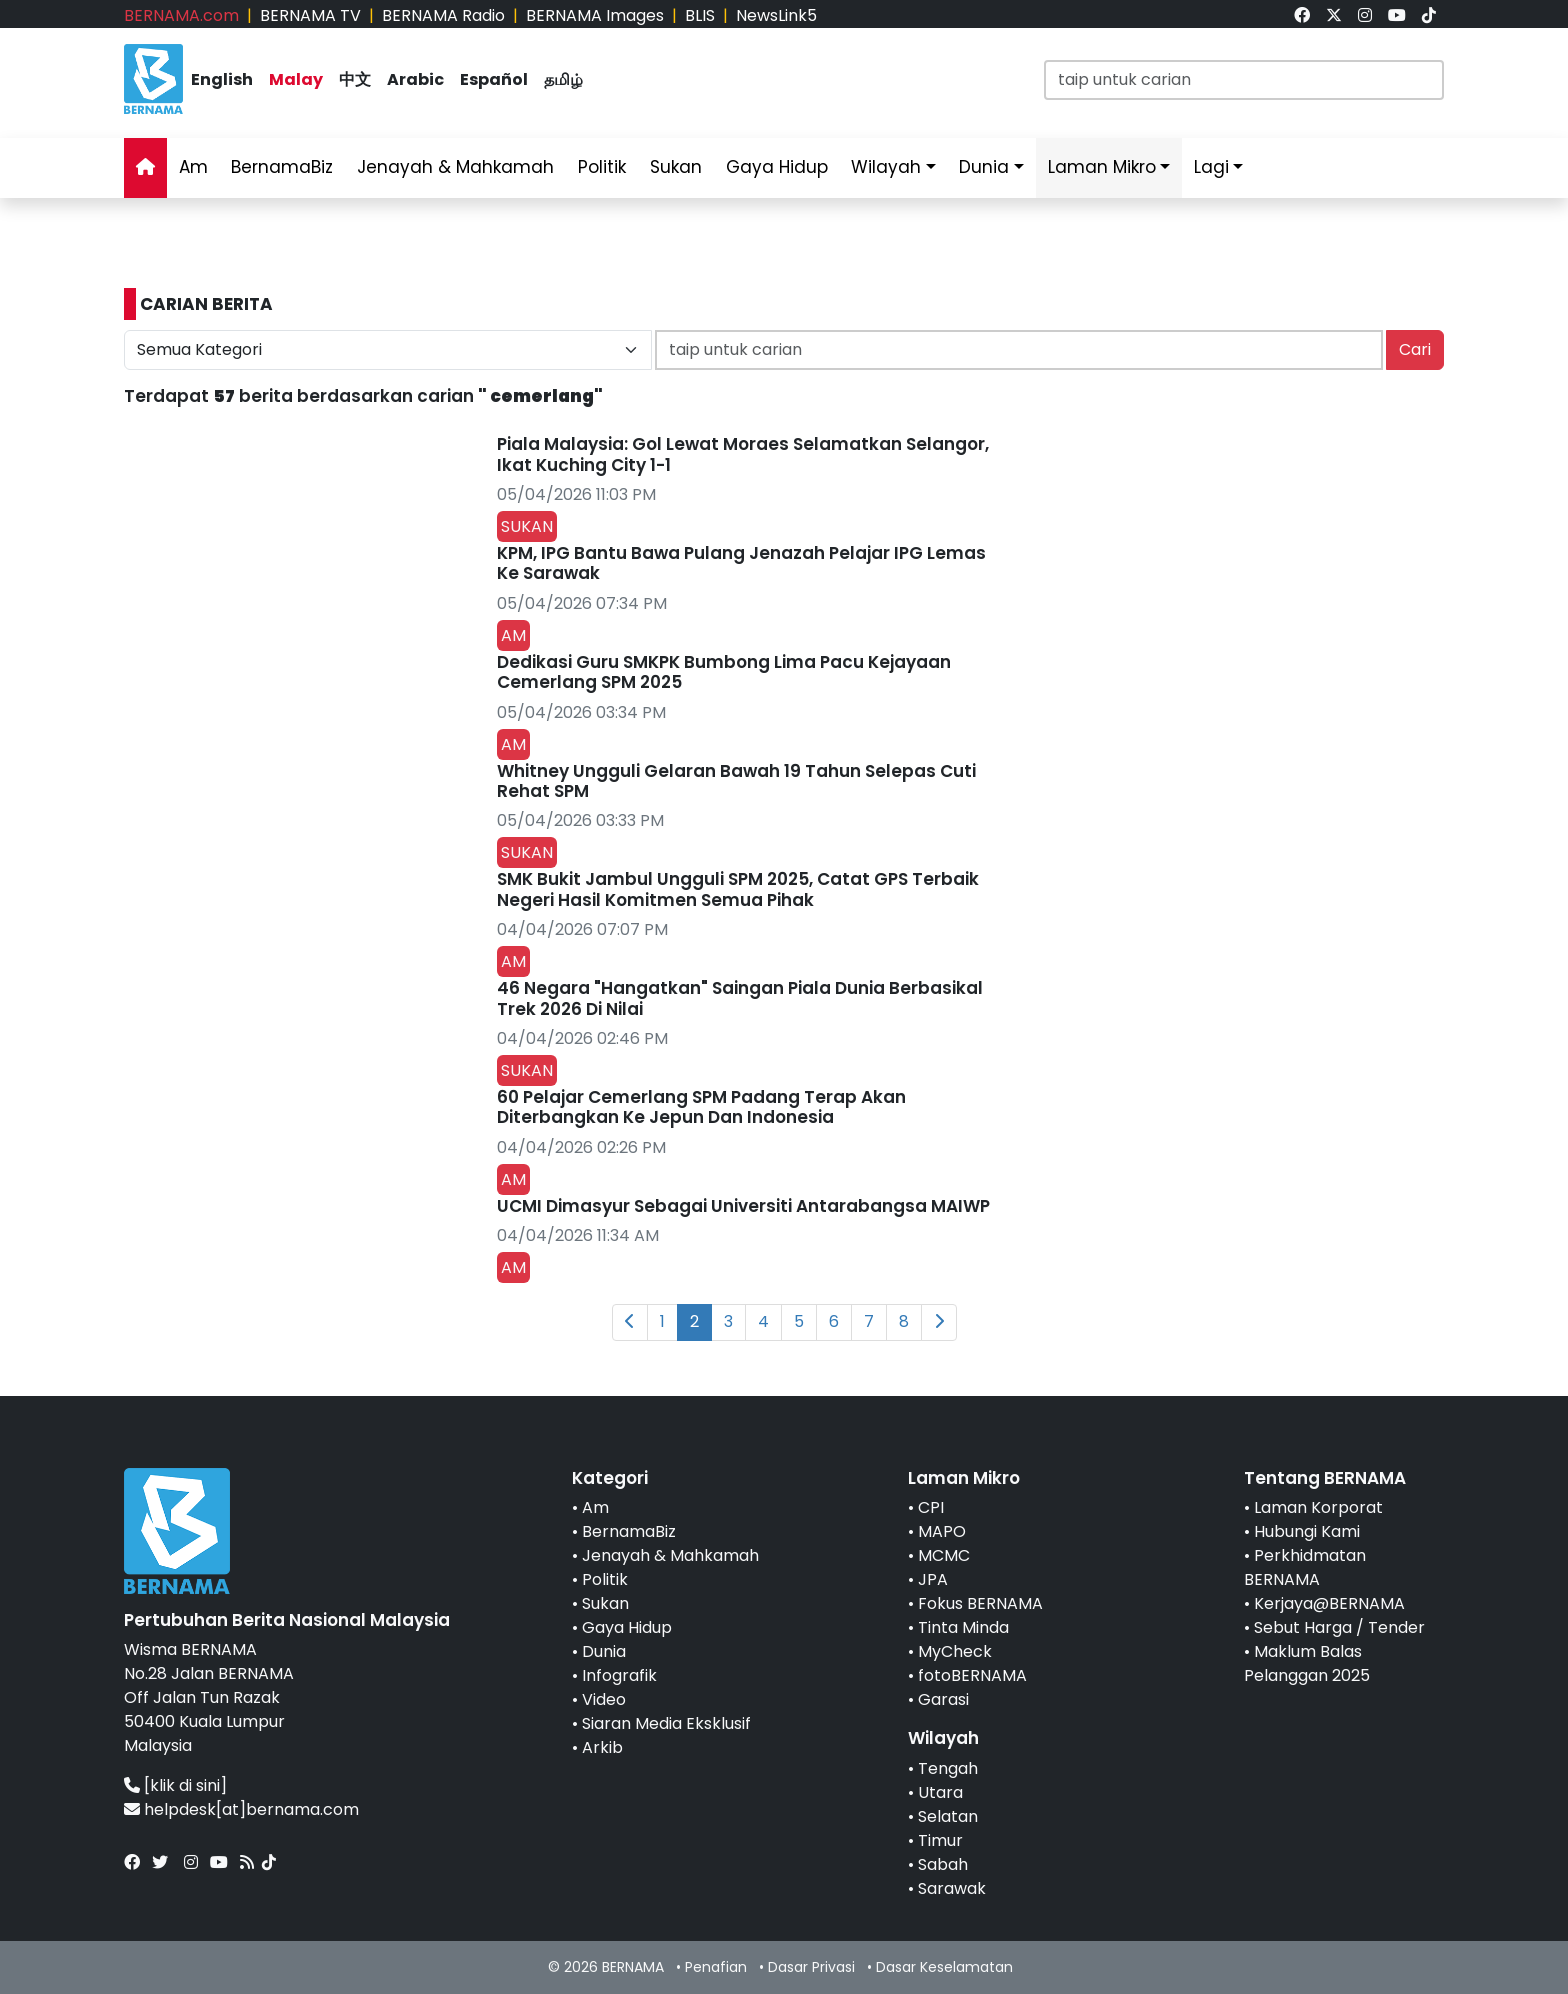 The width and height of the screenshot is (1568, 1994). I want to click on Sebut Harga / Tender, so click(1339, 1627).